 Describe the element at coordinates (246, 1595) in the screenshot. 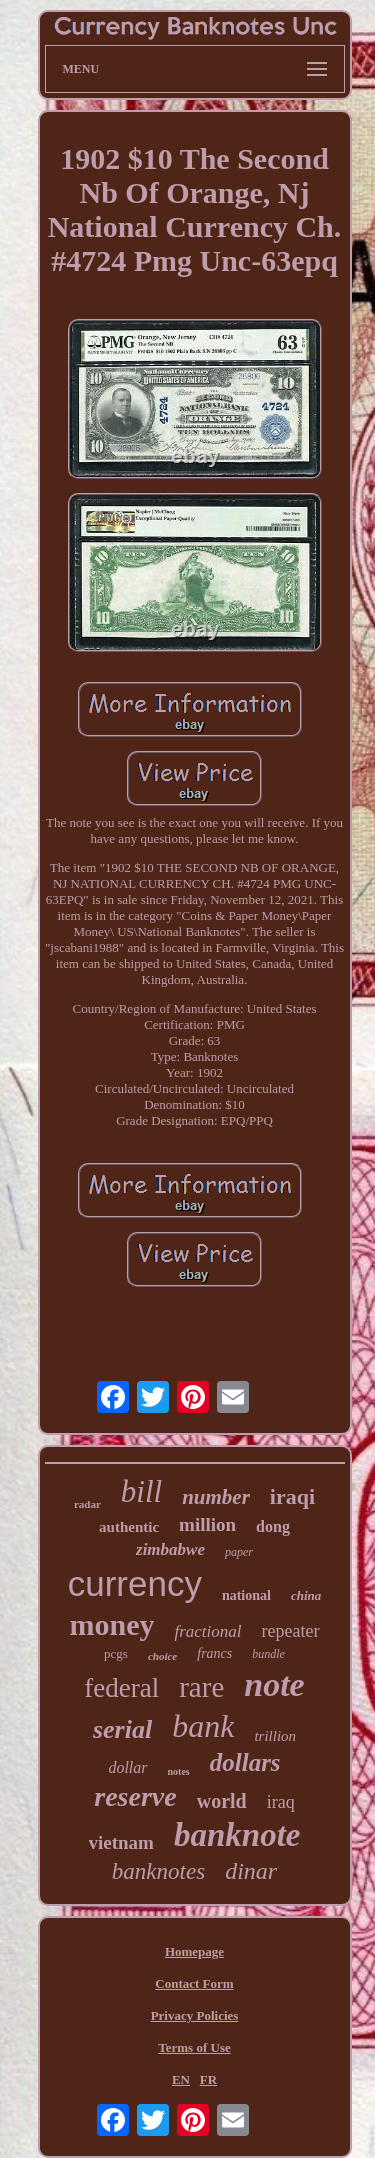

I see `national` at that location.